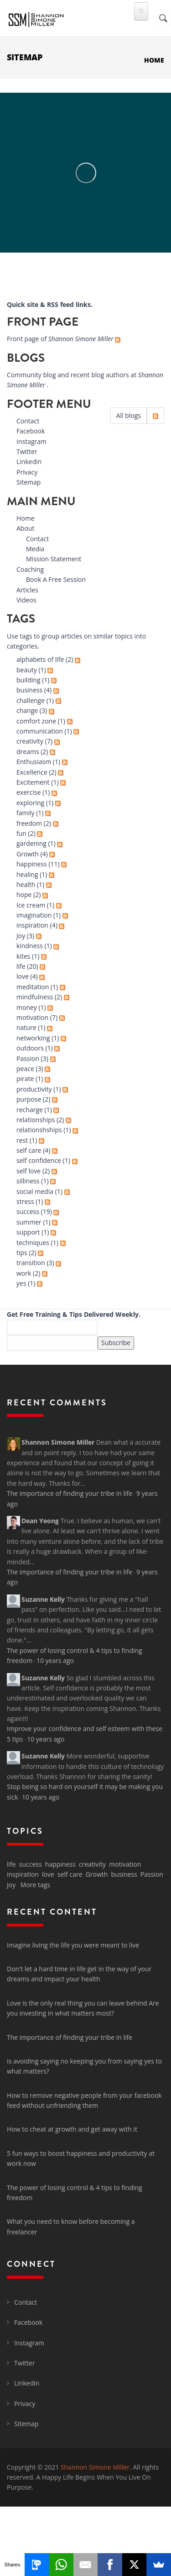  Describe the element at coordinates (56, 579) in the screenshot. I see `Book A Free Session` at that location.